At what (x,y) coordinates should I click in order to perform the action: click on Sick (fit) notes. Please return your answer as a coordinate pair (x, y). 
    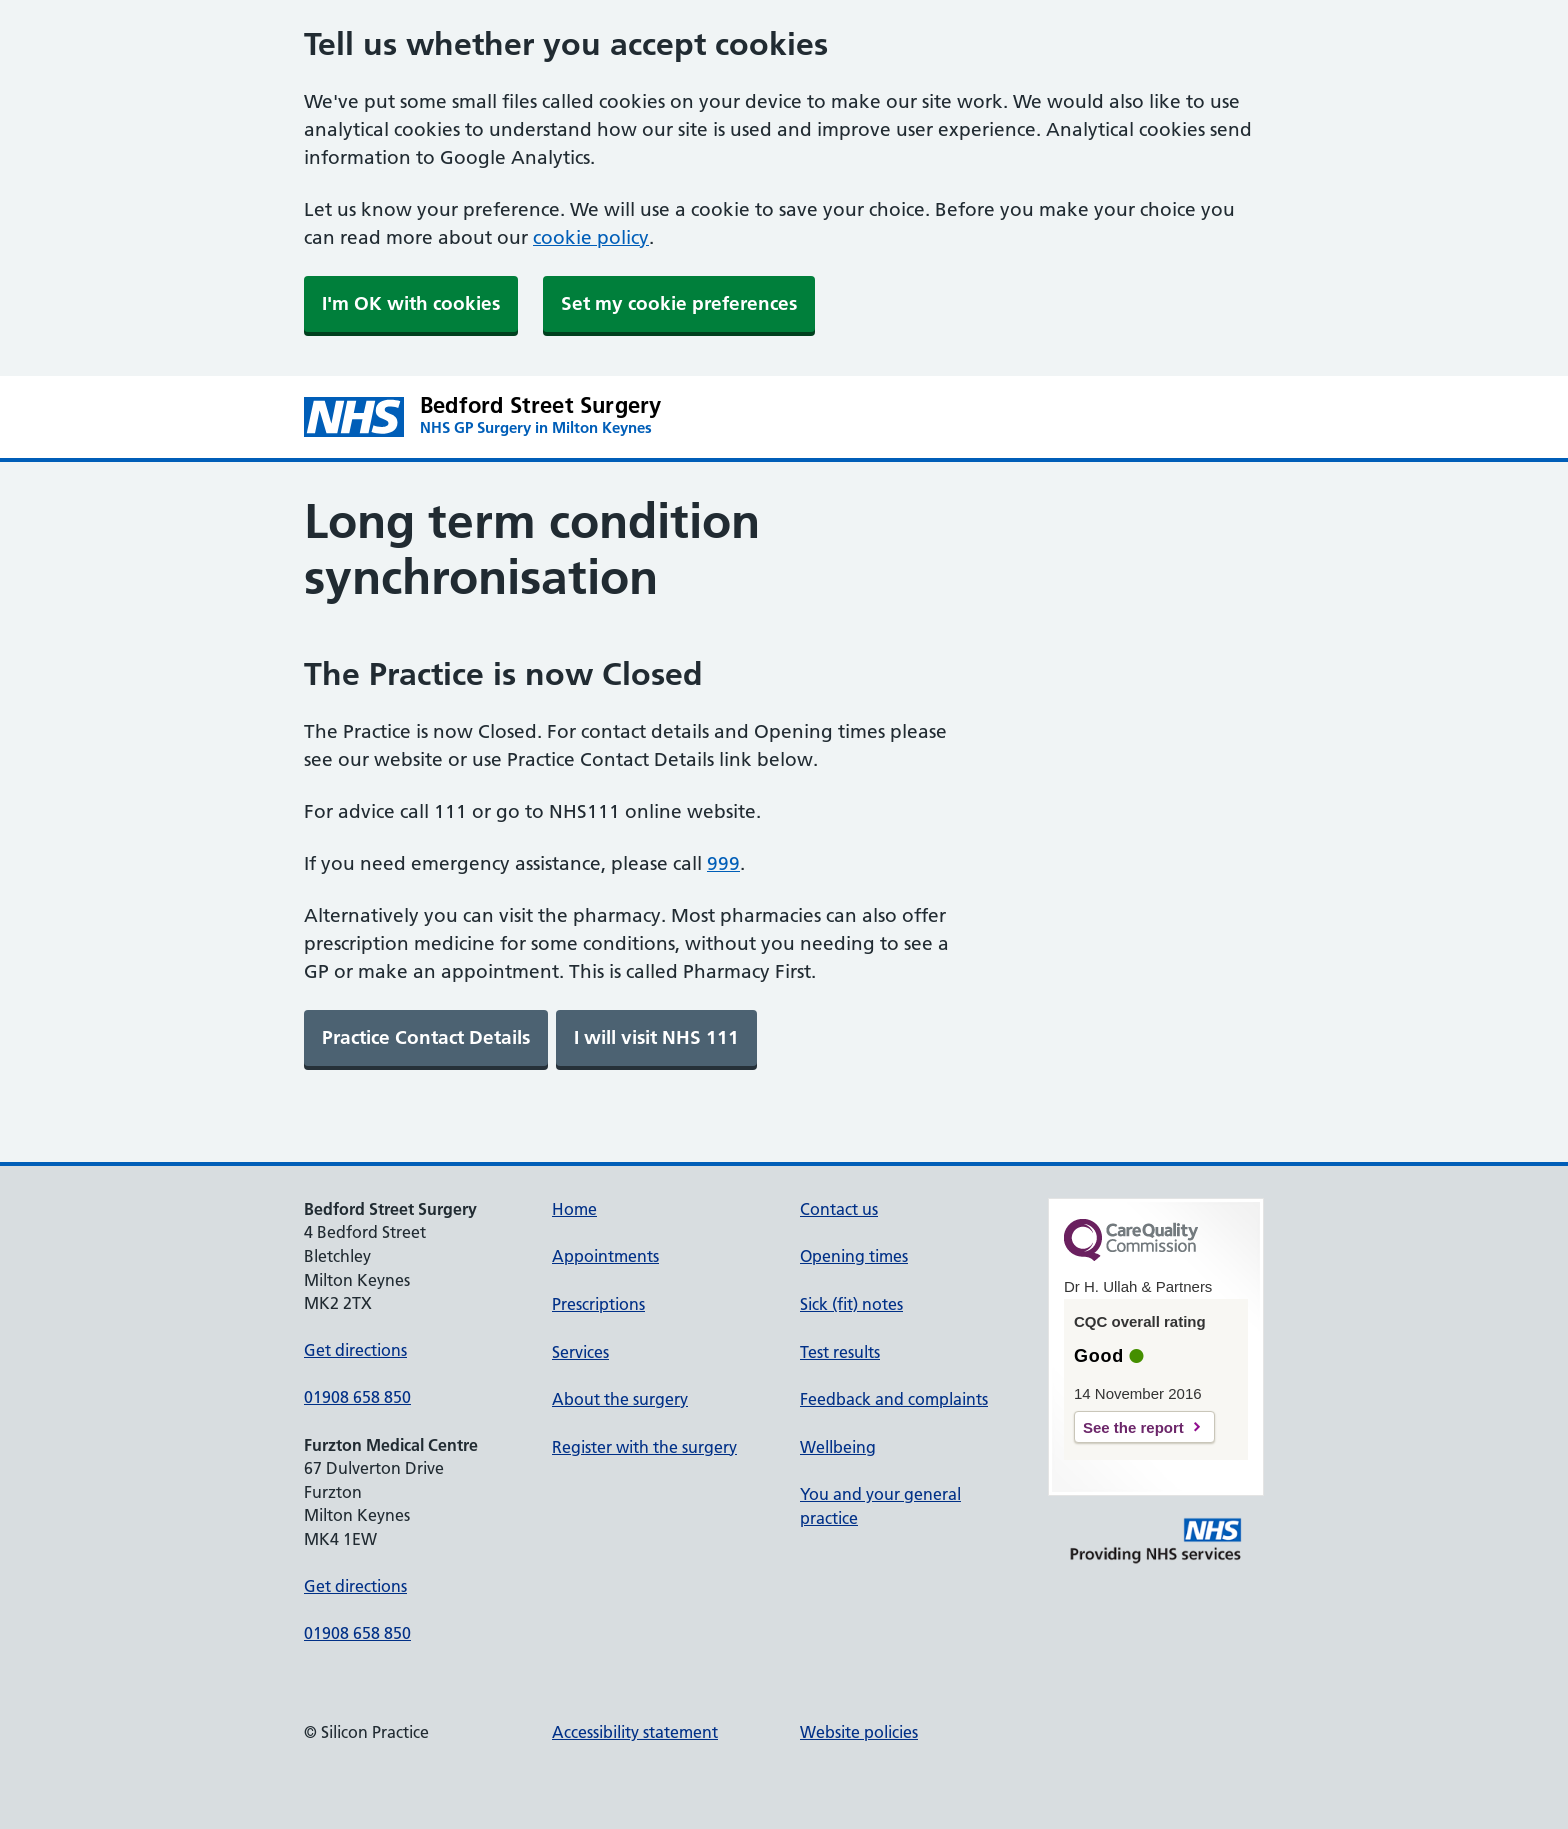
    Looking at the image, I should click on (851, 1304).